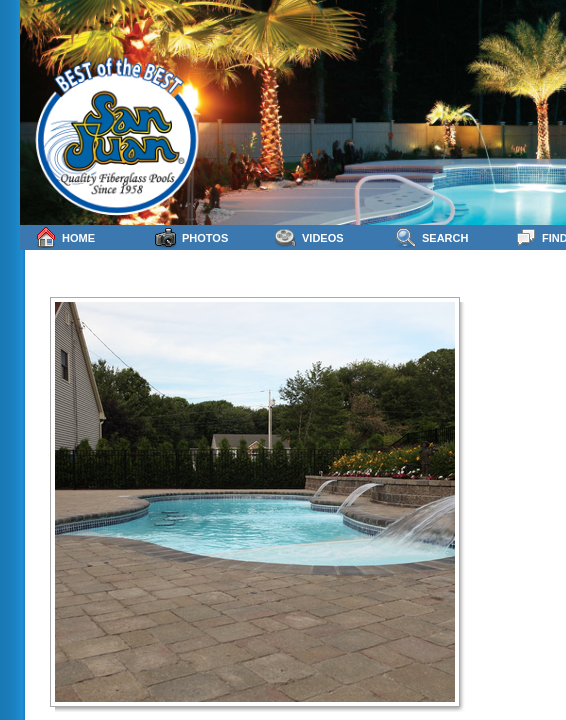  I want to click on Home, so click(65, 237).